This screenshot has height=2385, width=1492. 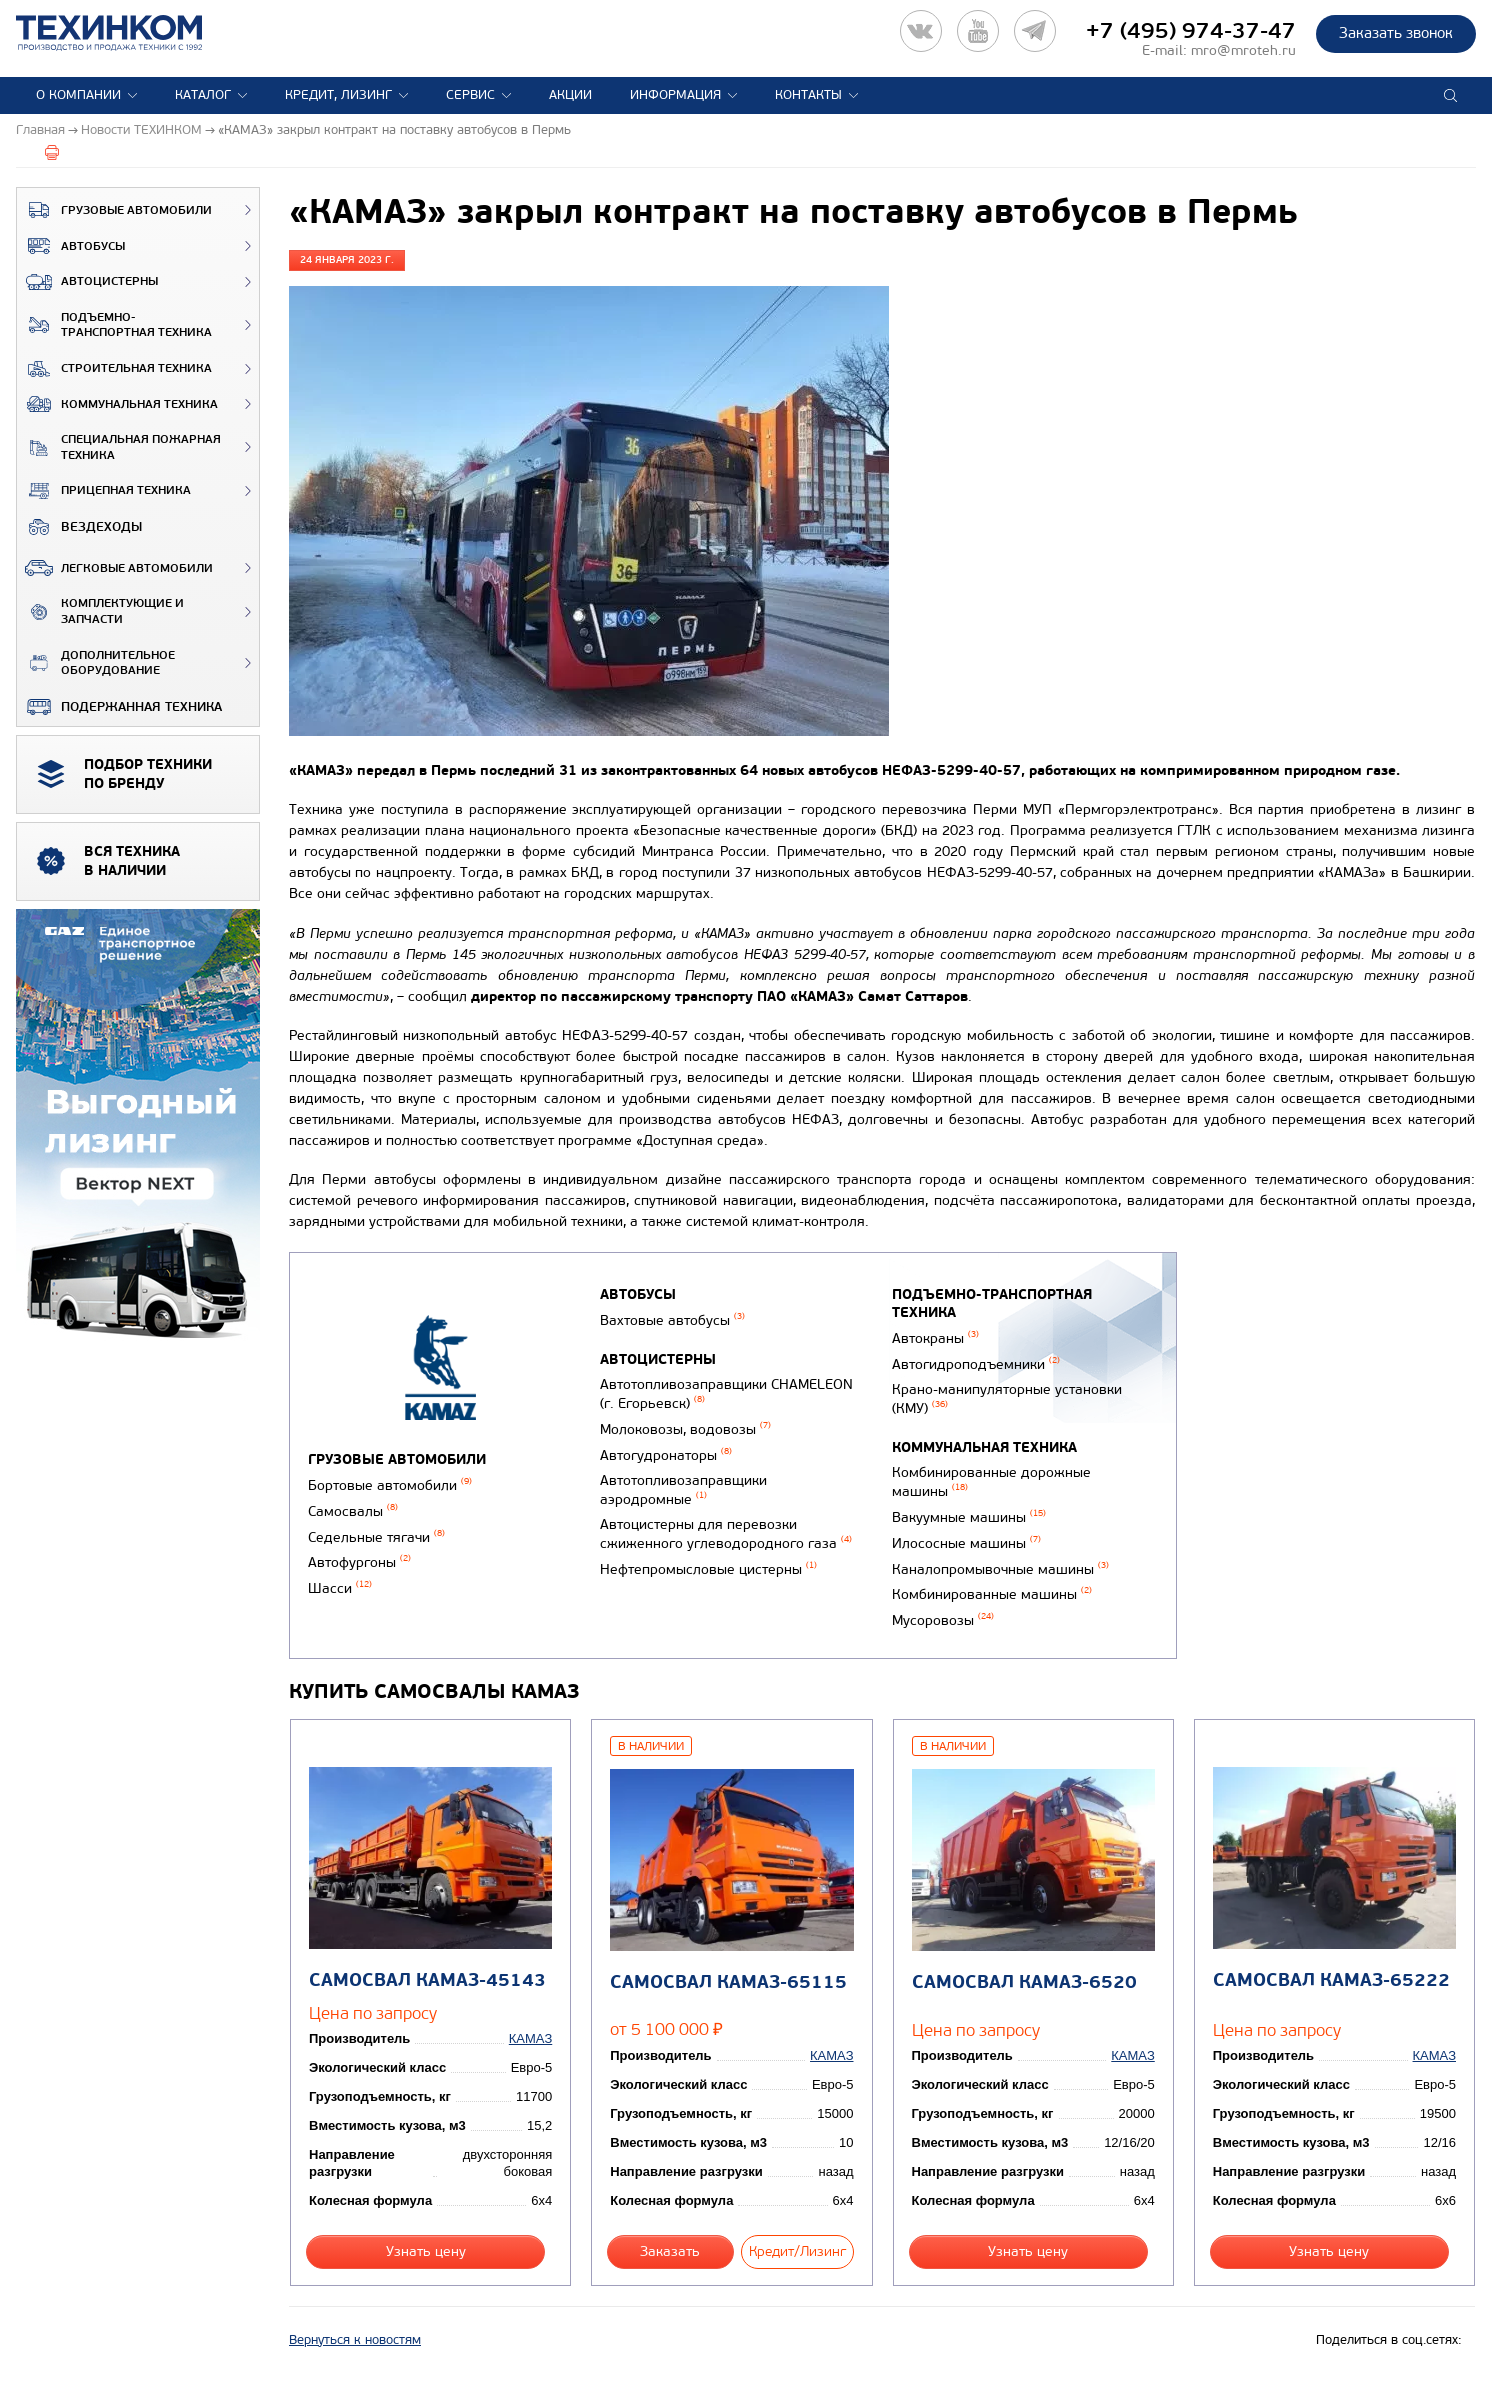 I want to click on Автокраны, so click(x=935, y=1338).